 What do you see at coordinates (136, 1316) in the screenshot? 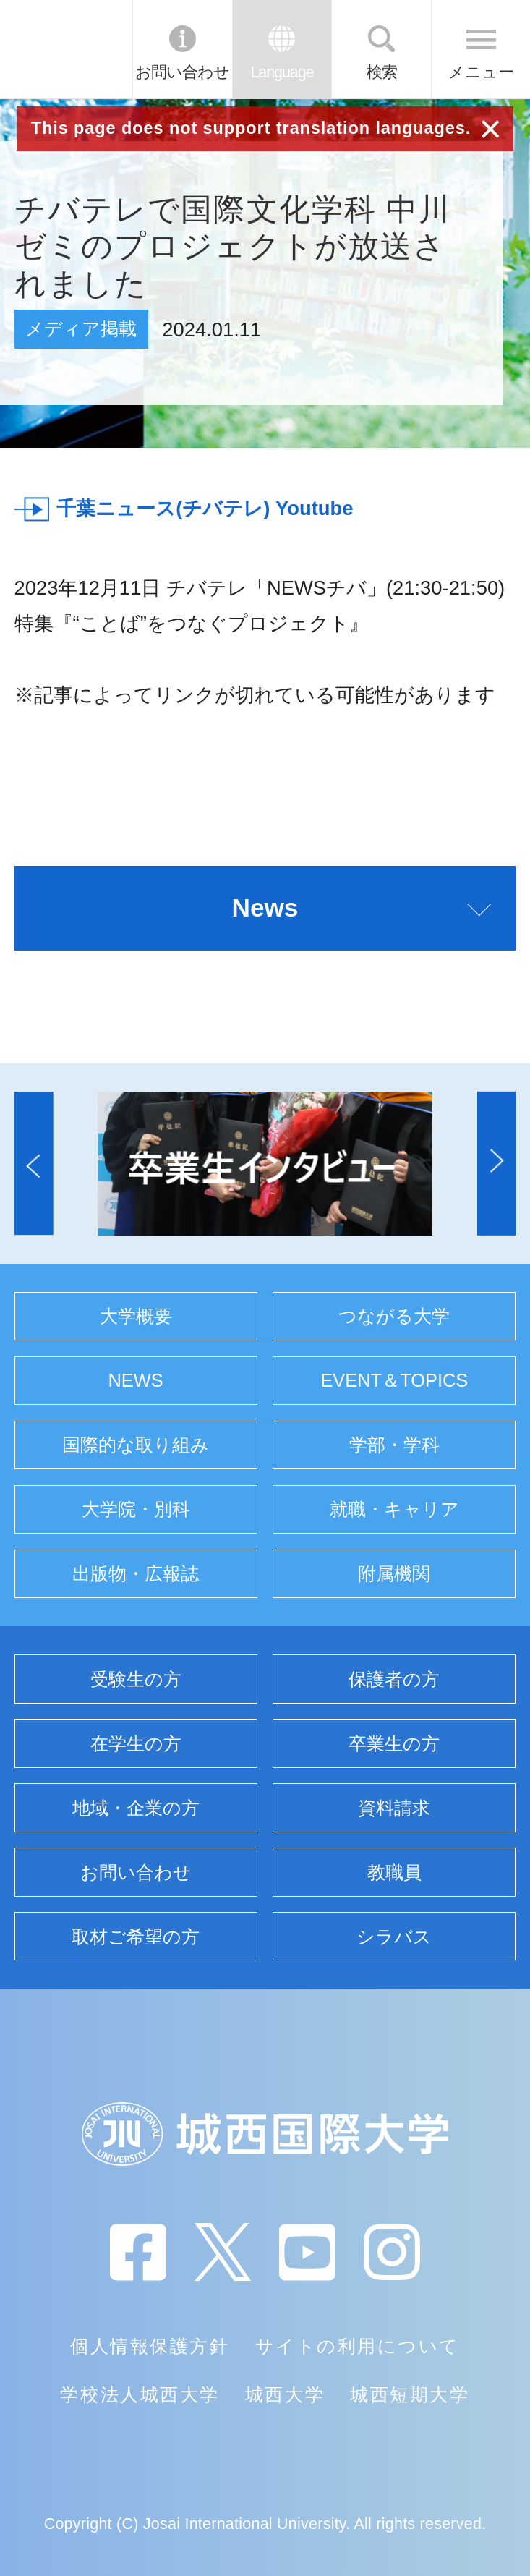
I see `大学概要` at bounding box center [136, 1316].